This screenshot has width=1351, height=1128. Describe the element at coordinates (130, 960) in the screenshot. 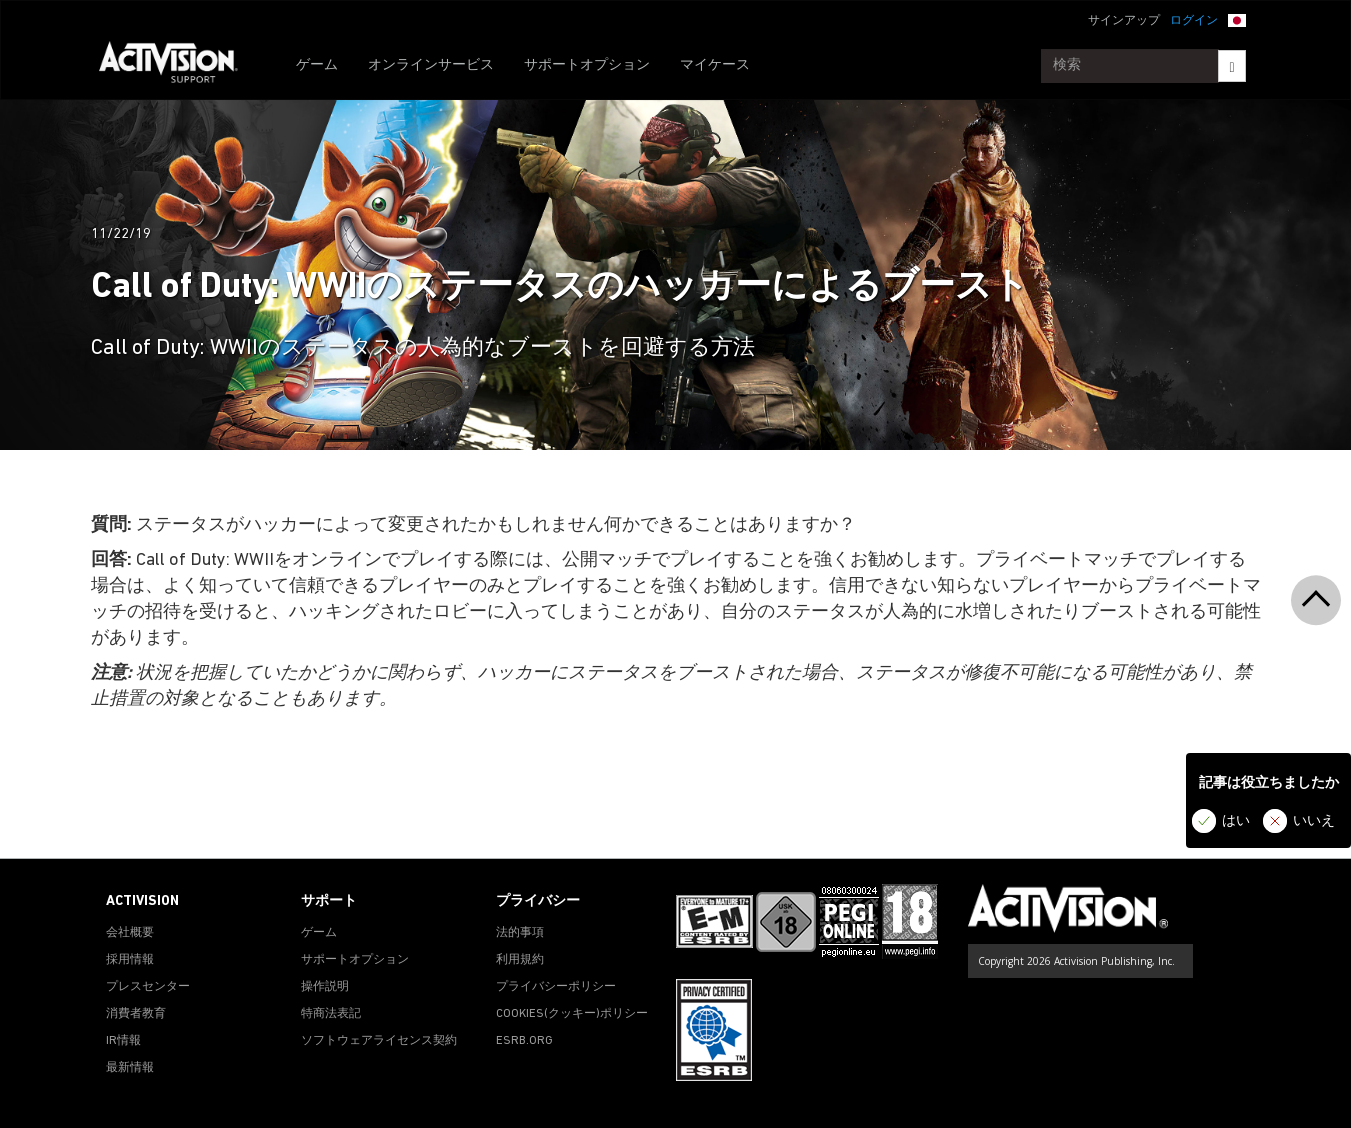

I see `採用情報` at that location.